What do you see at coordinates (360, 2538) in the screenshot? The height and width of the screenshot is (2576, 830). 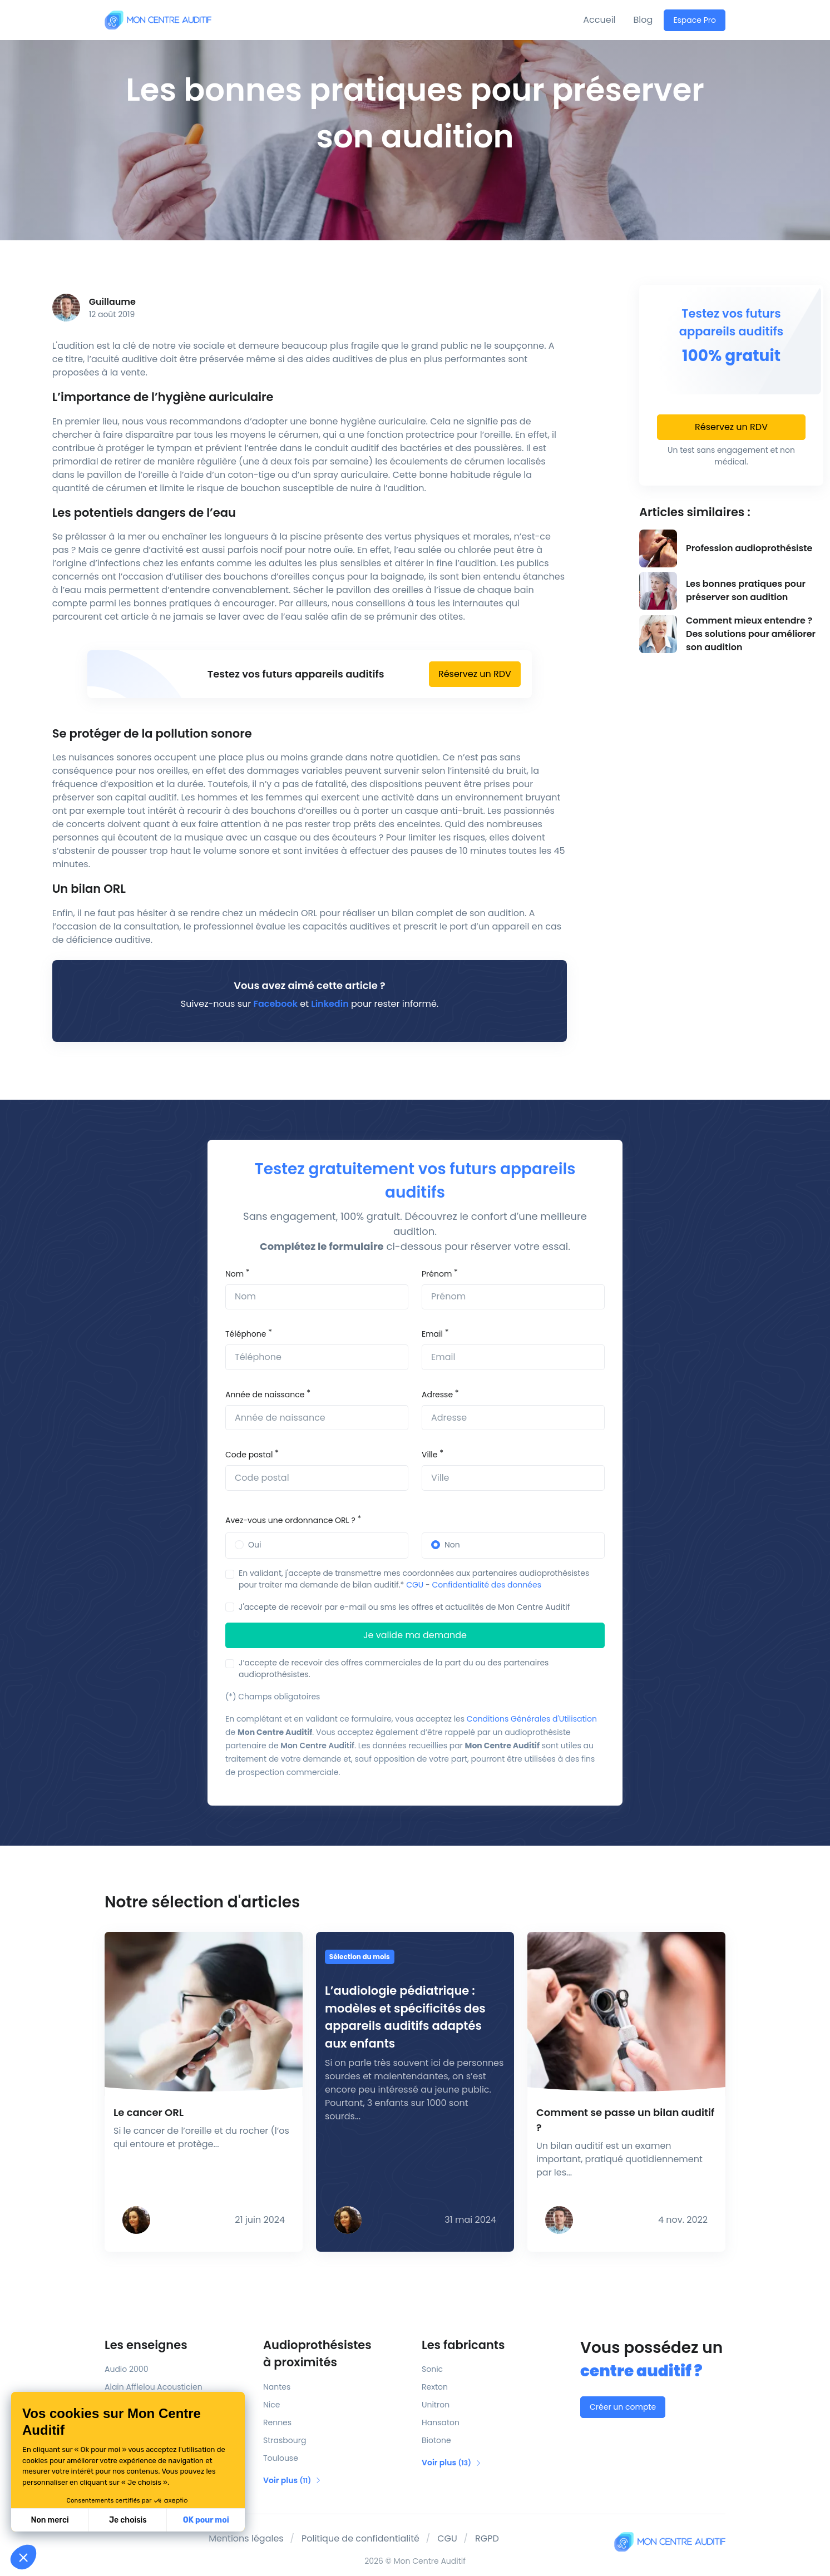 I see `Politique de confidentialité` at bounding box center [360, 2538].